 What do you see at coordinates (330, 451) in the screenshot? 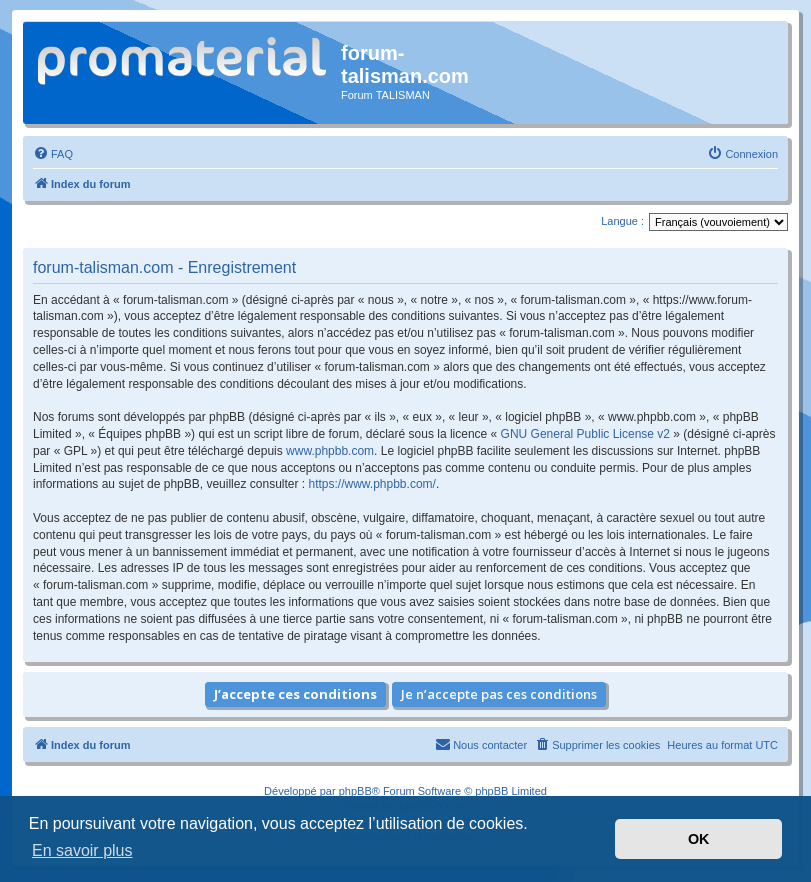
I see `www.phpbb.com` at bounding box center [330, 451].